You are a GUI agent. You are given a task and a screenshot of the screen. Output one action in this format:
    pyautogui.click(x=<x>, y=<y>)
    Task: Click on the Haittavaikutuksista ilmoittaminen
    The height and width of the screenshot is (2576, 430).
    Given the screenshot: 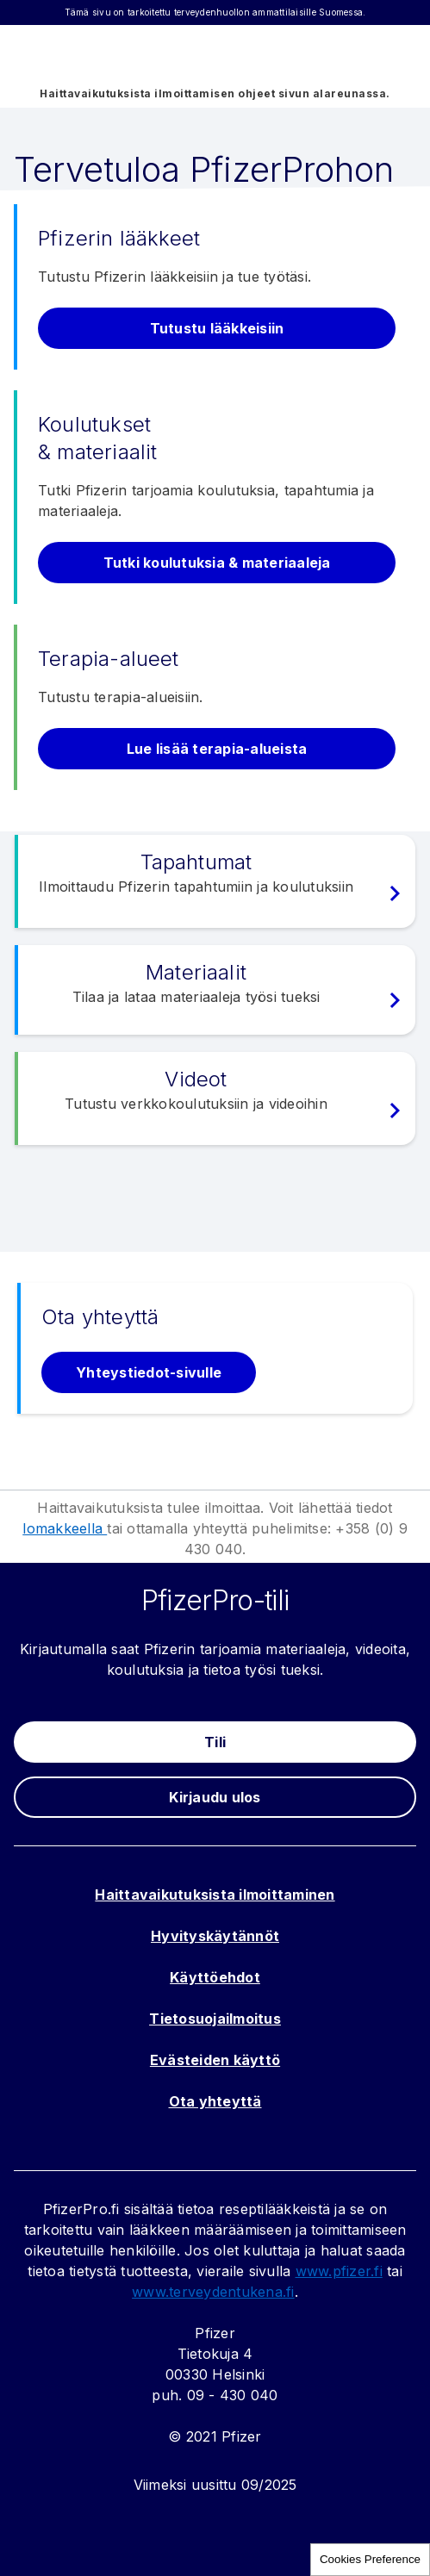 What is the action you would take?
    pyautogui.click(x=214, y=1894)
    